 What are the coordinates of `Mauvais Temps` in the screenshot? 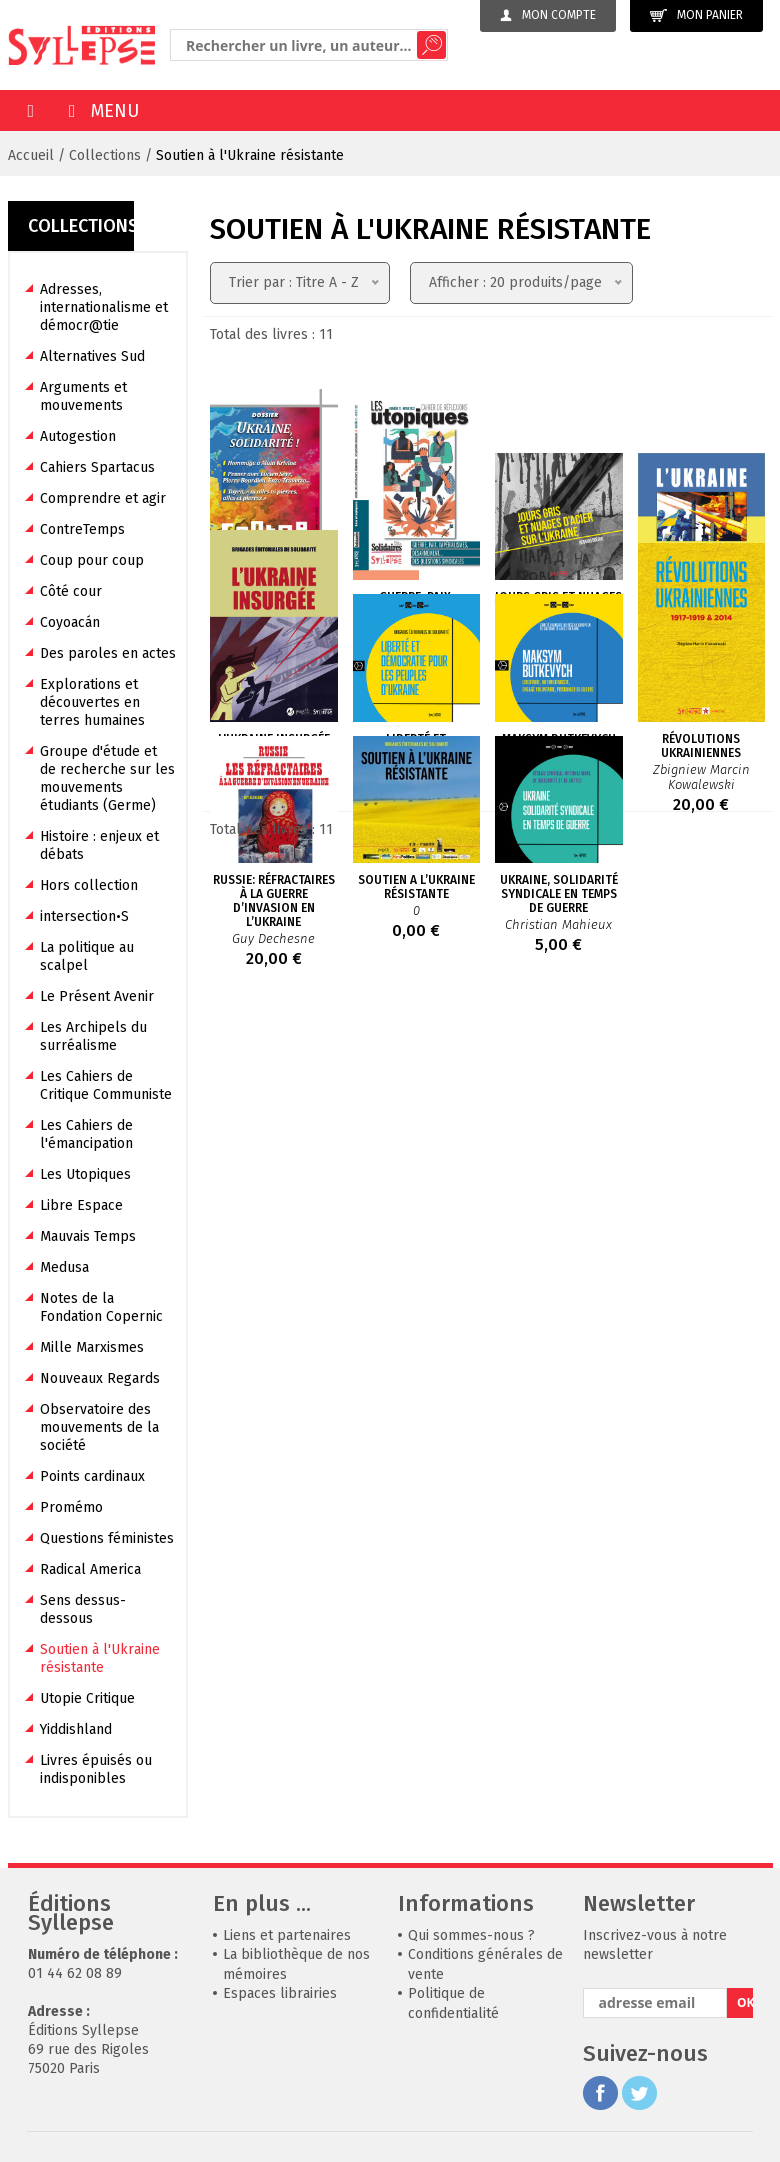 It's located at (88, 1236).